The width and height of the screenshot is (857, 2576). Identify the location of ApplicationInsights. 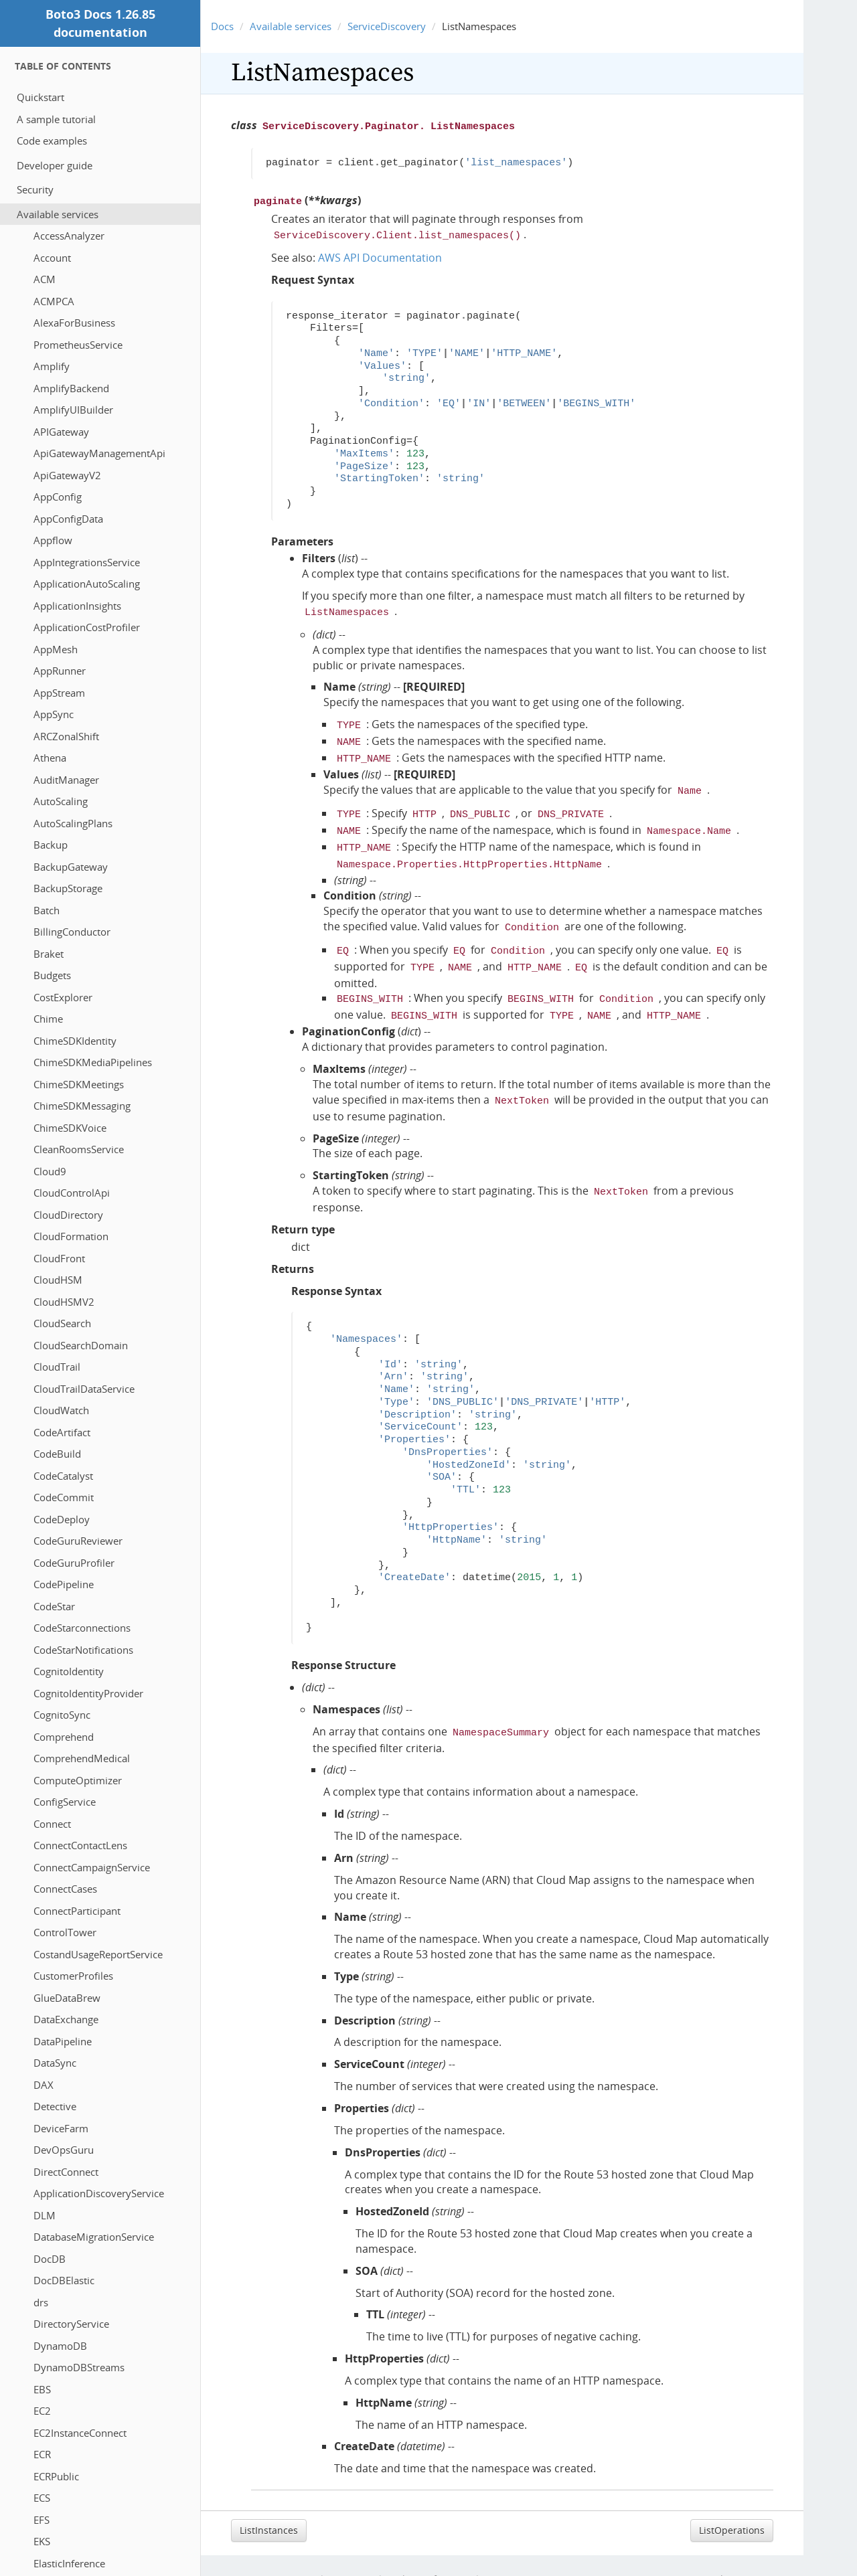
(77, 605).